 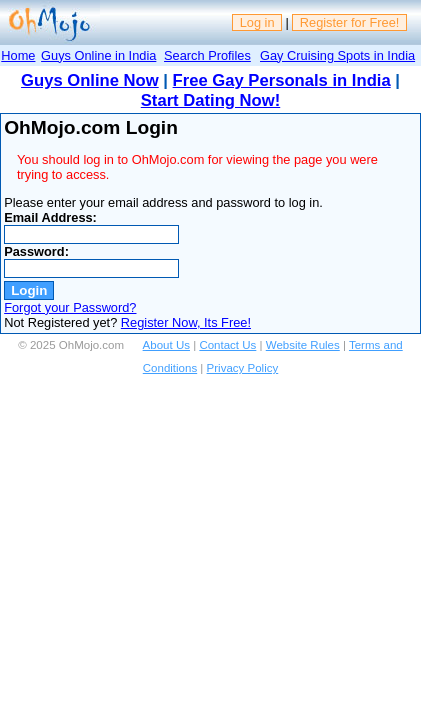 What do you see at coordinates (350, 22) in the screenshot?
I see `Register for Free!` at bounding box center [350, 22].